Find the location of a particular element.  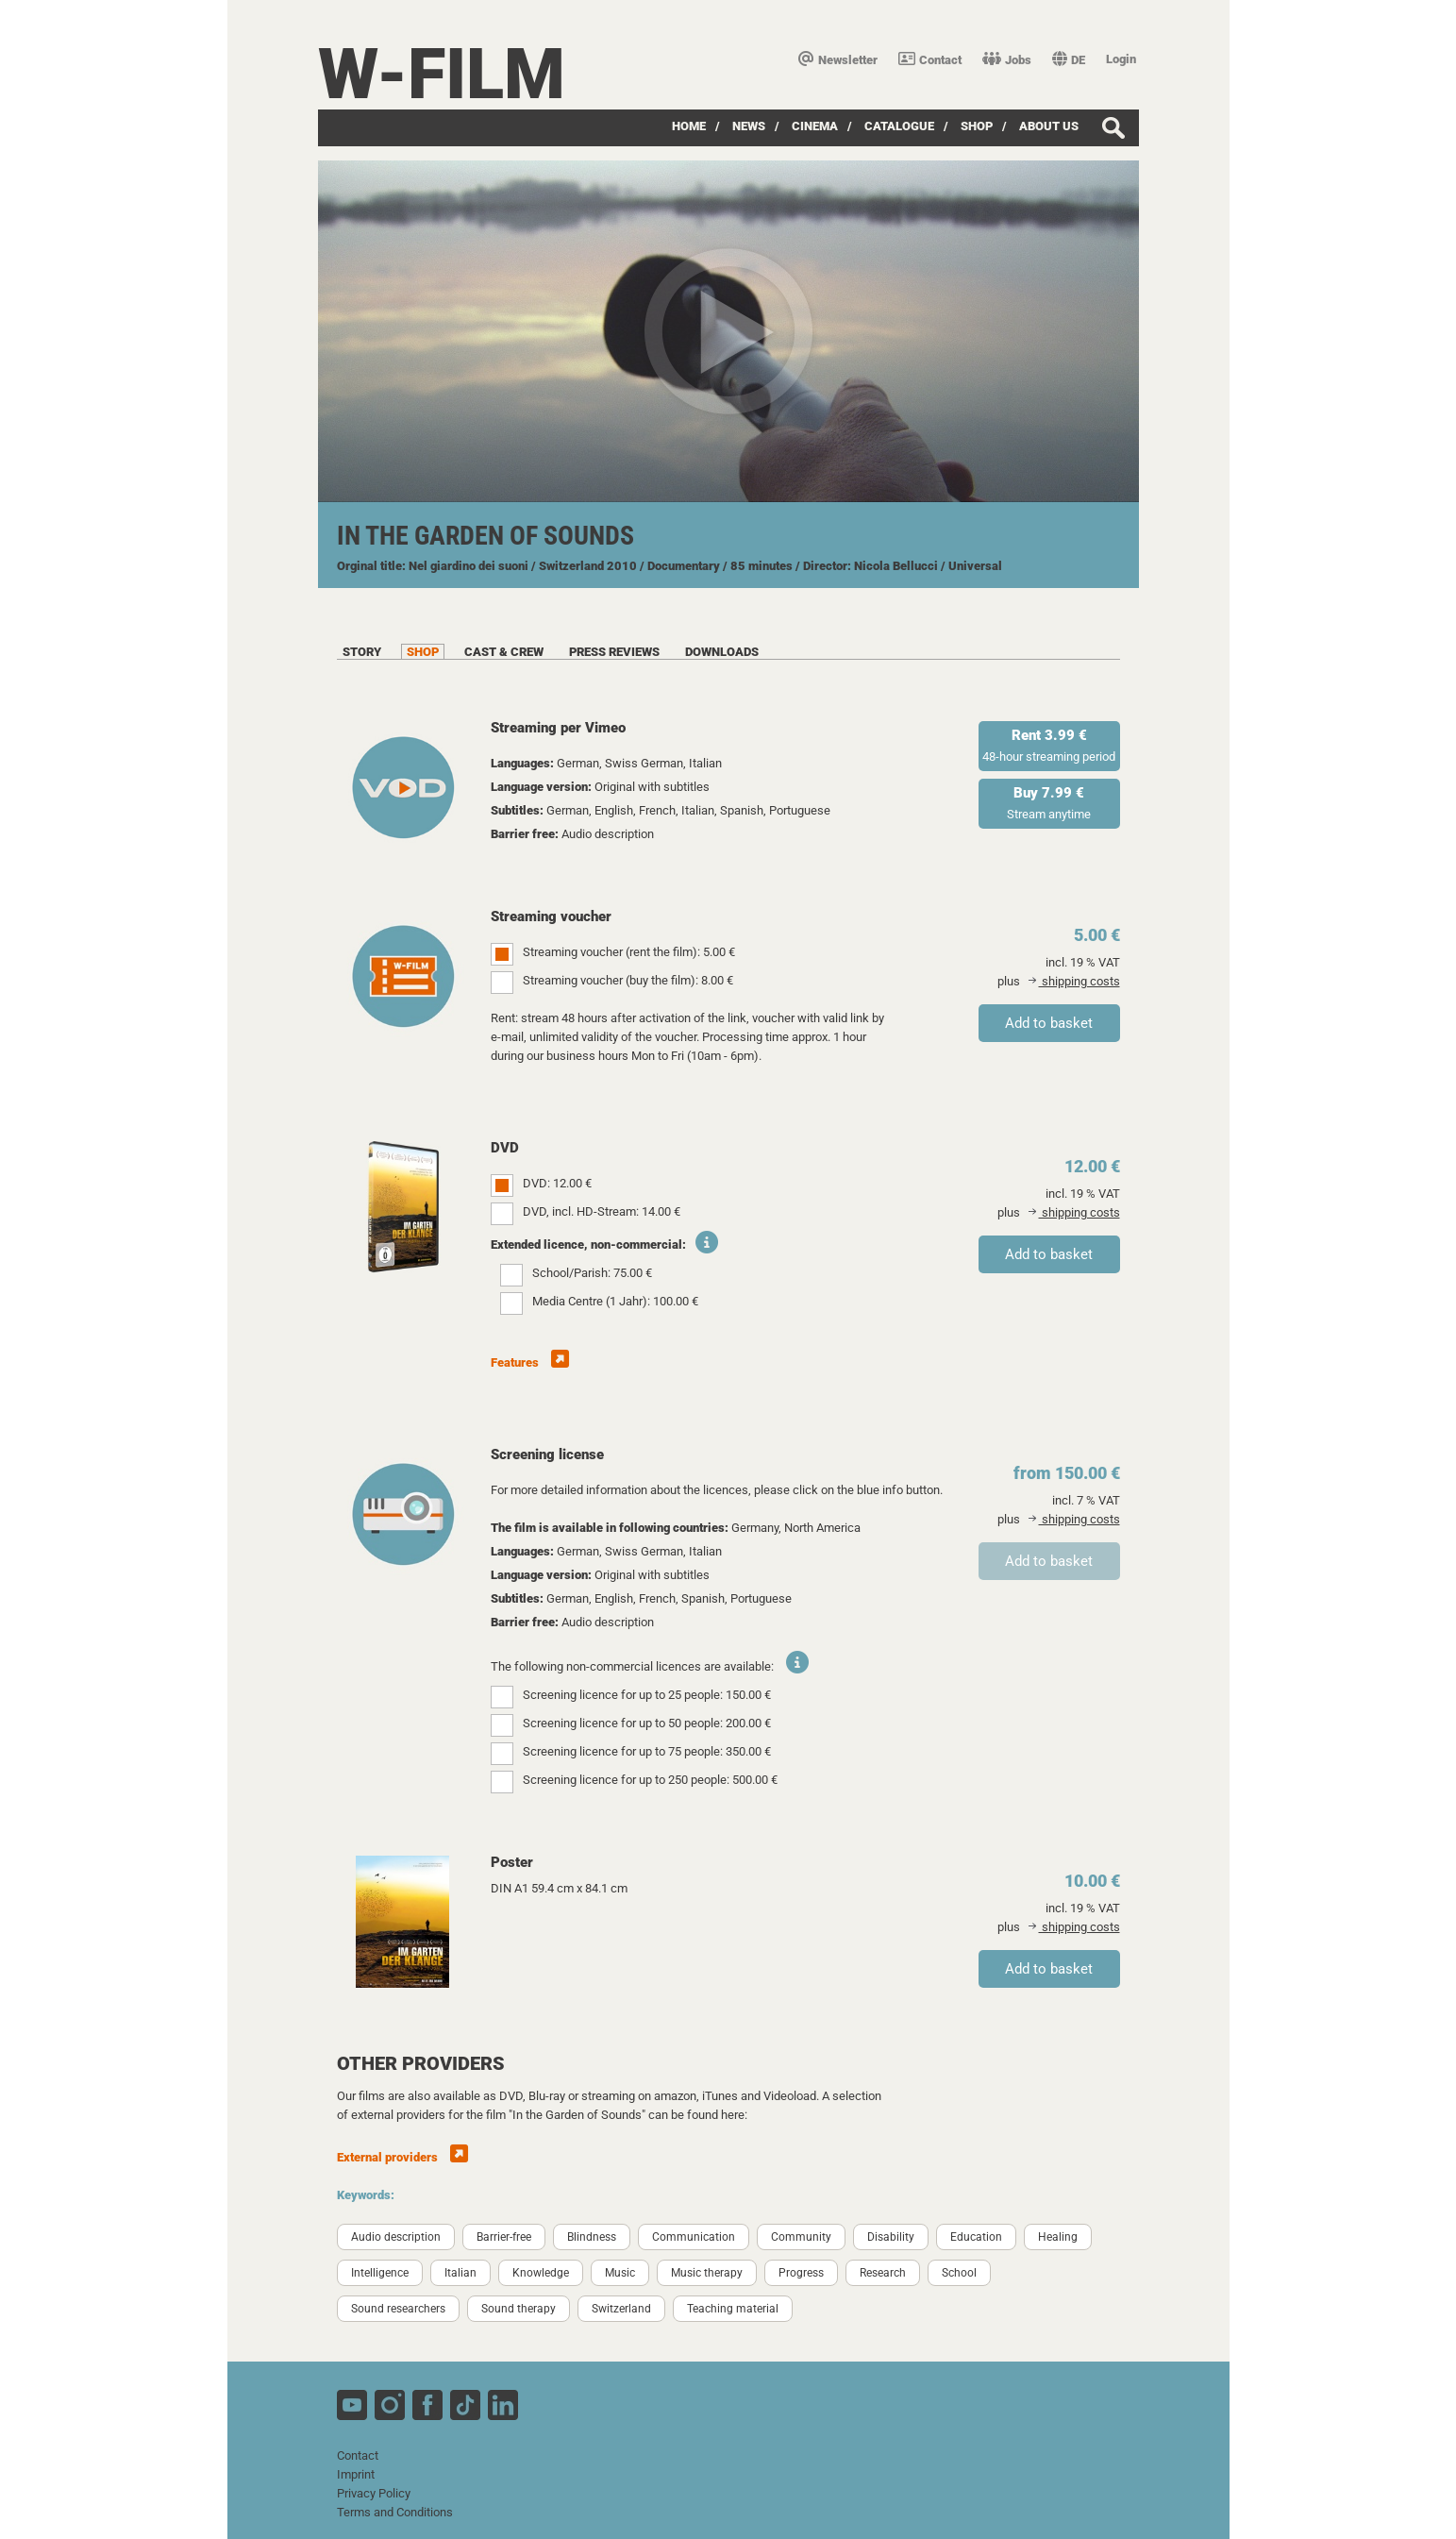

Screening licence for up to 75 people: 350.00 € is located at coordinates (647, 1751).